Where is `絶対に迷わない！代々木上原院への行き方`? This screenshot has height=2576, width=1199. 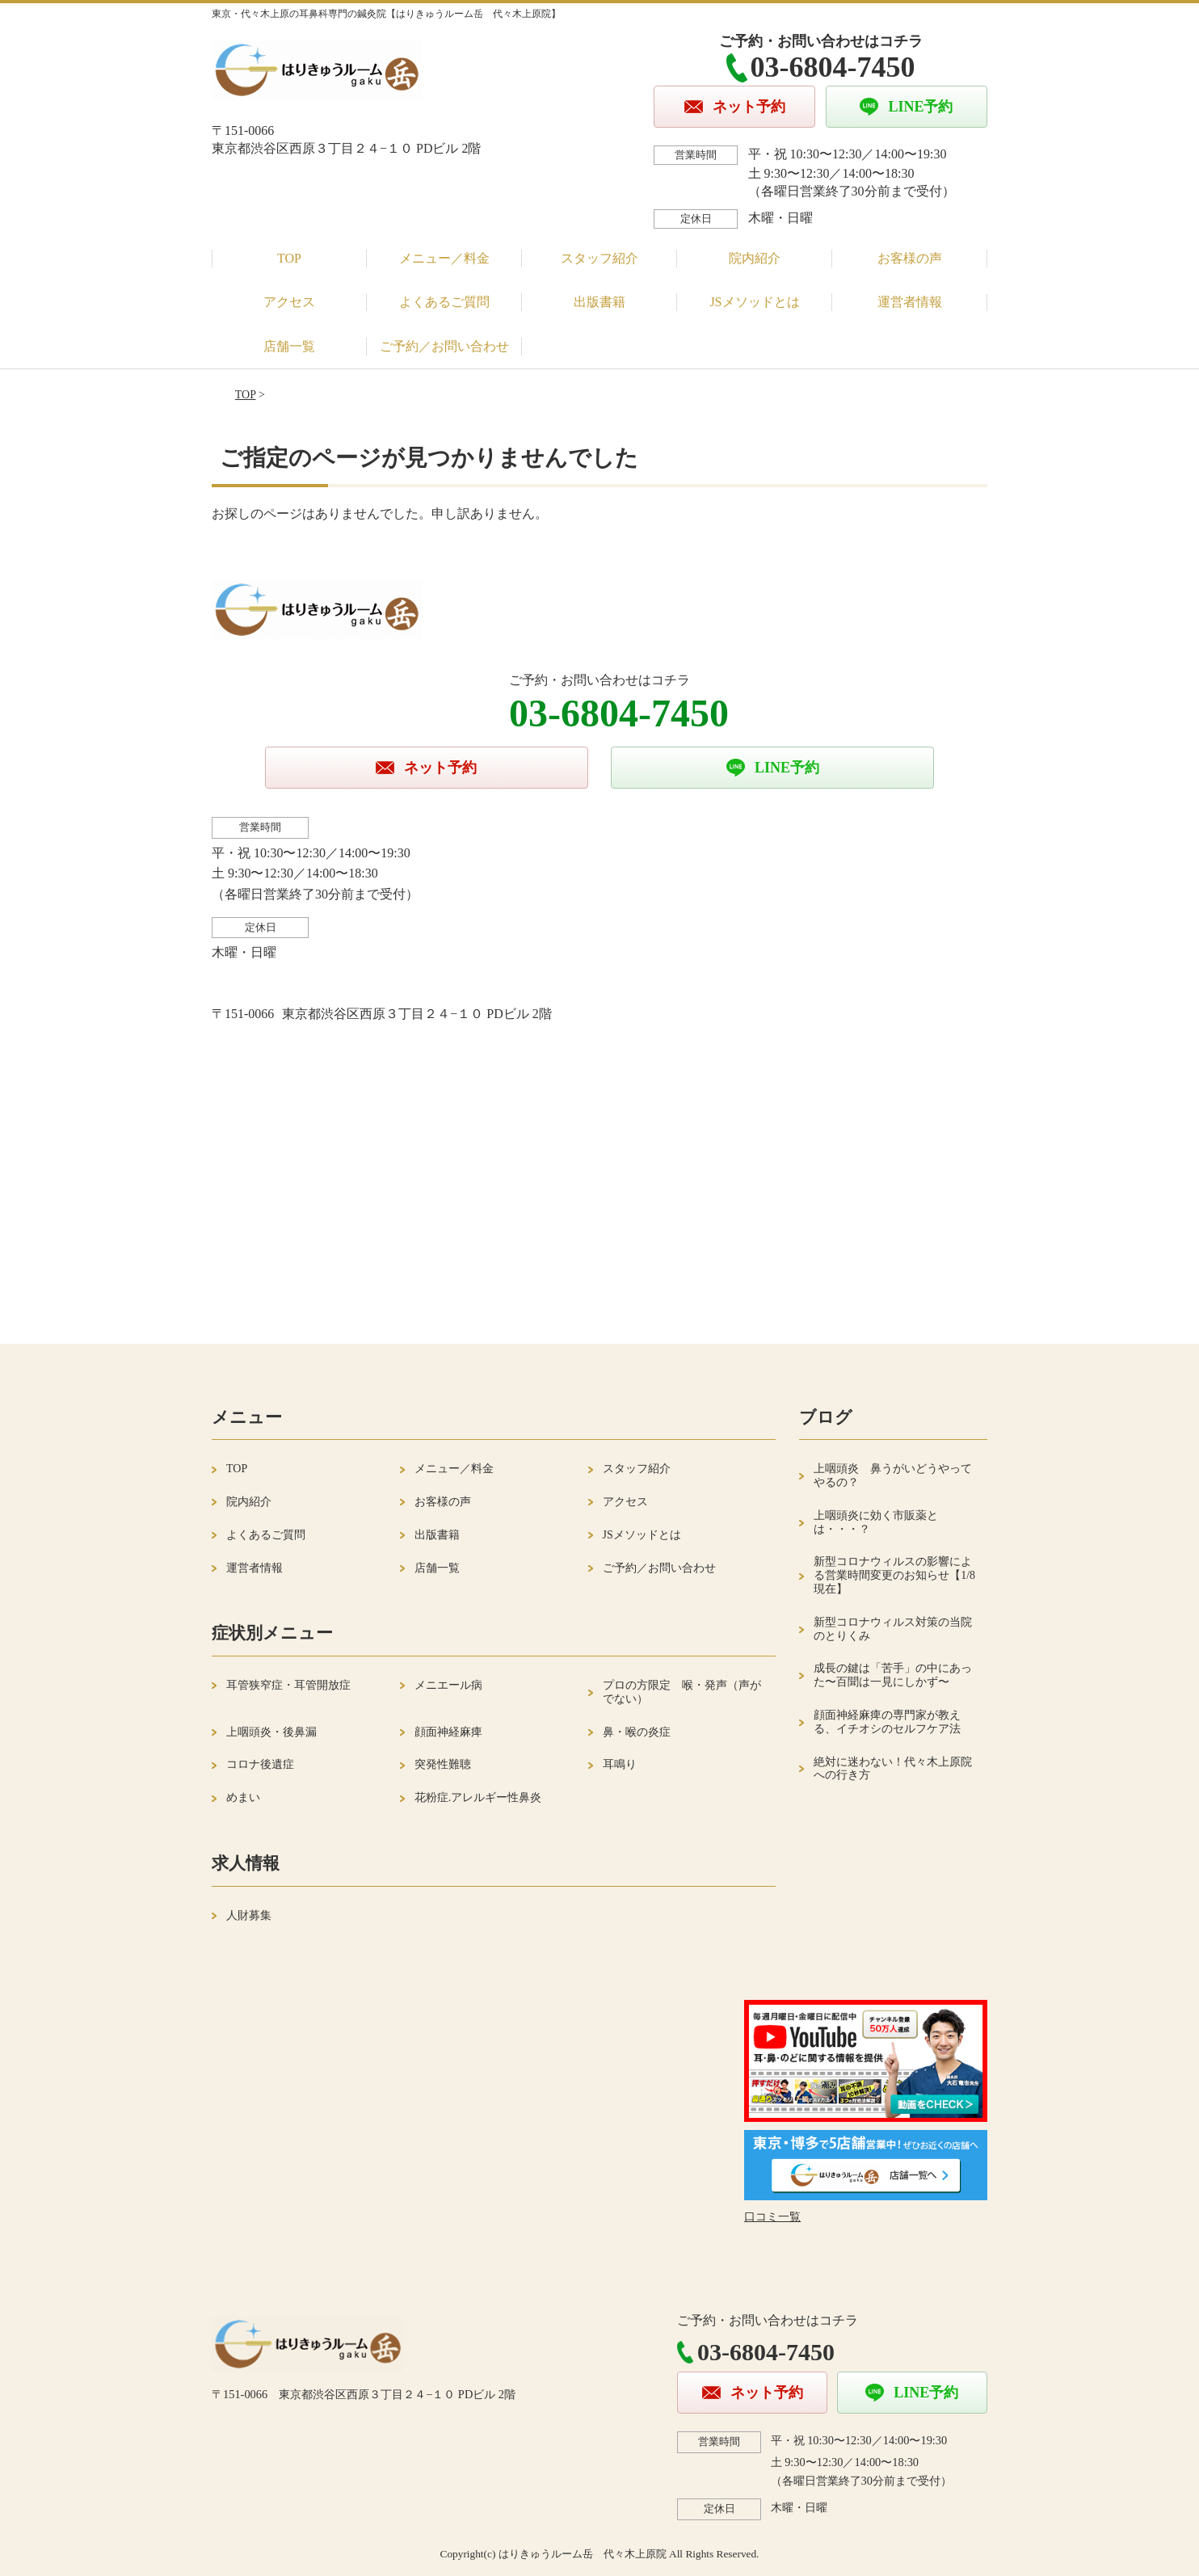 絶対に迷わない！代々木上原院への行き方 is located at coordinates (893, 1769).